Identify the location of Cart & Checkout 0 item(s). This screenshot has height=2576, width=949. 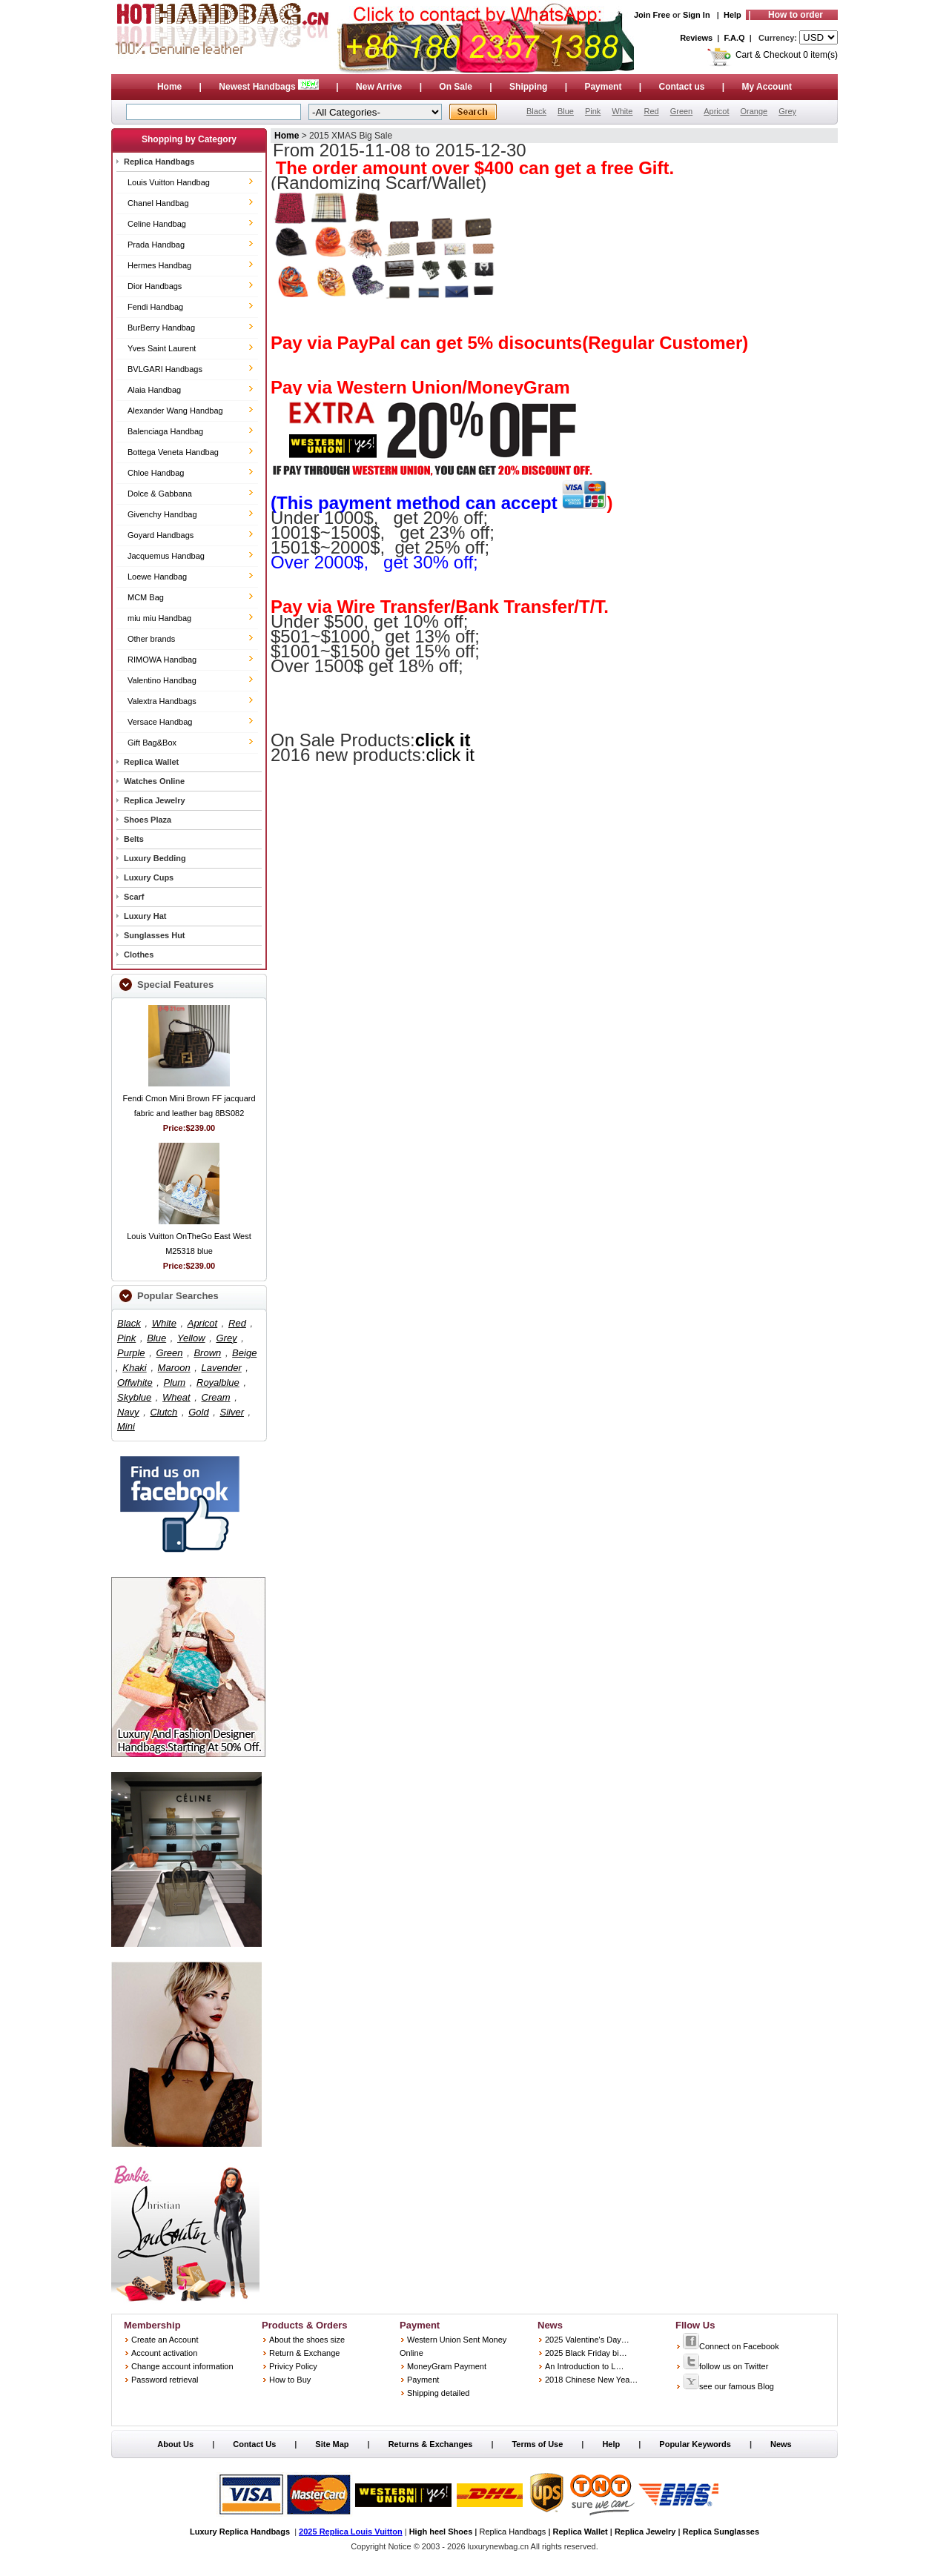
(786, 55).